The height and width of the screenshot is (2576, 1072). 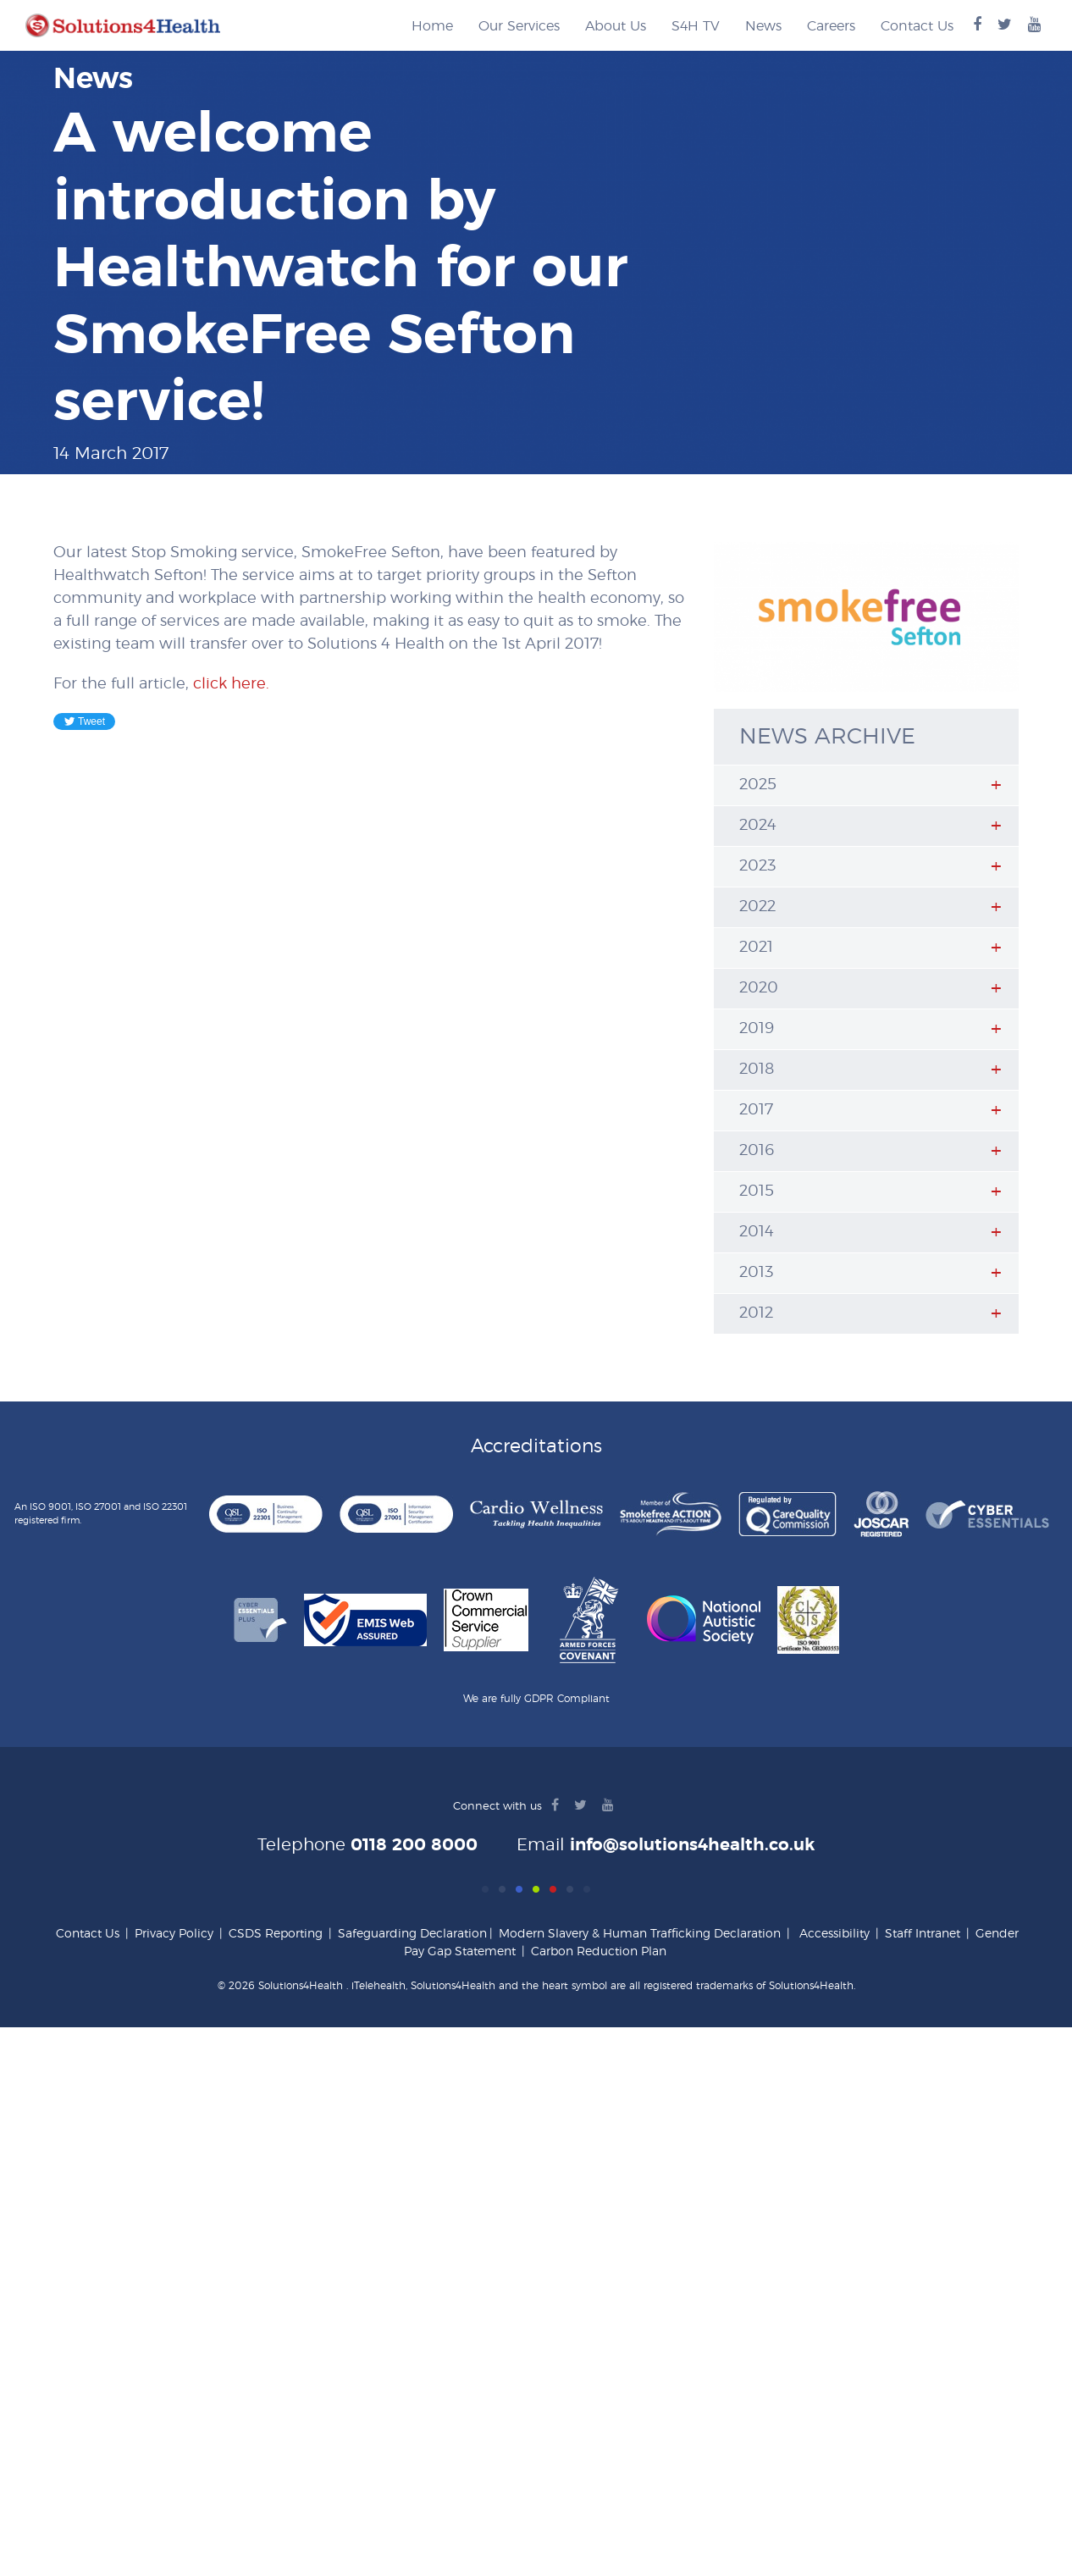 I want to click on Modern Slavery & Human Trafficking Declaration, so click(x=640, y=1934).